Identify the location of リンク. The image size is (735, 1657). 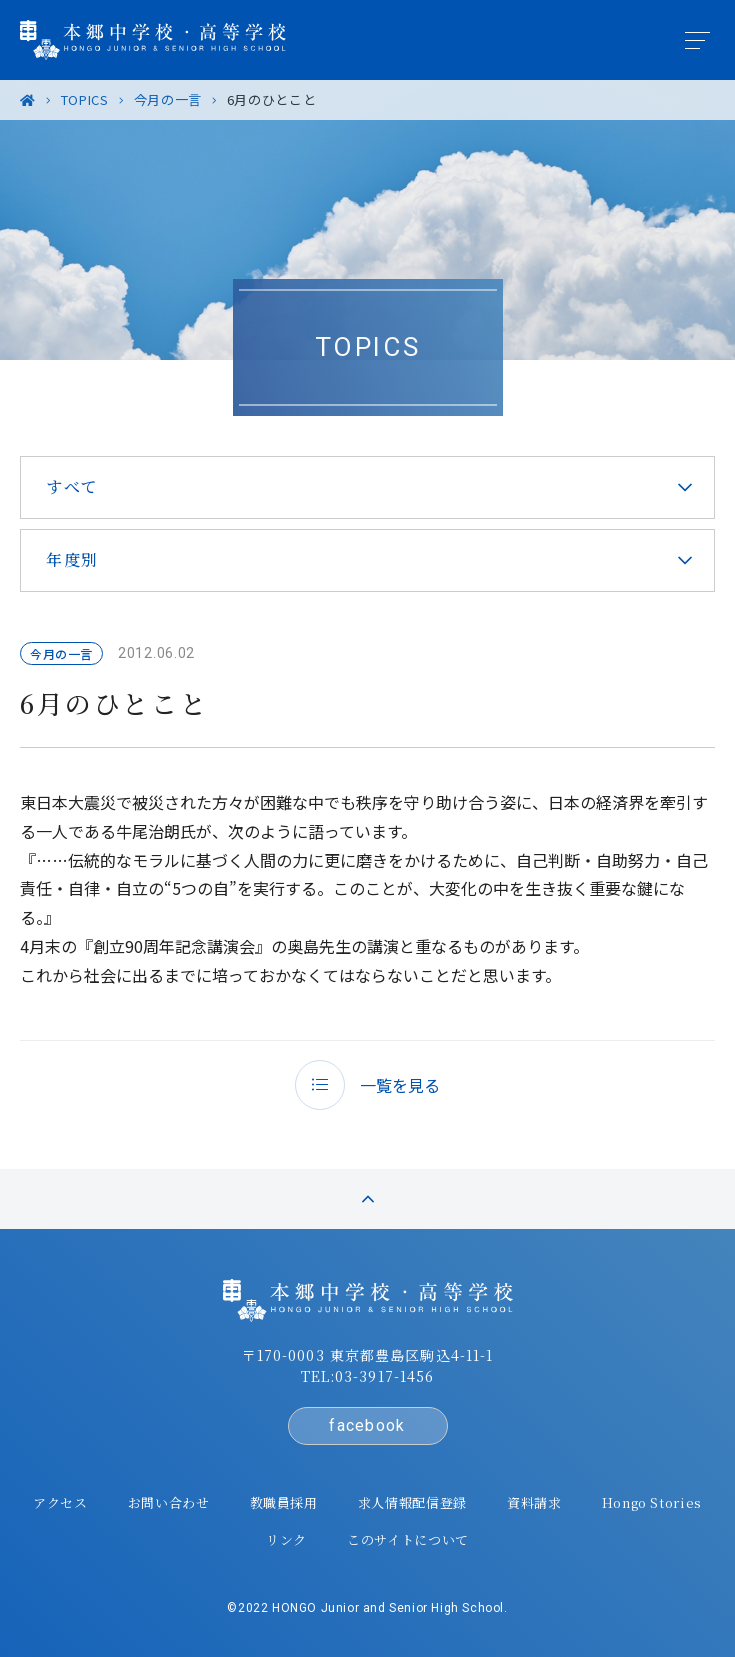
(286, 1539).